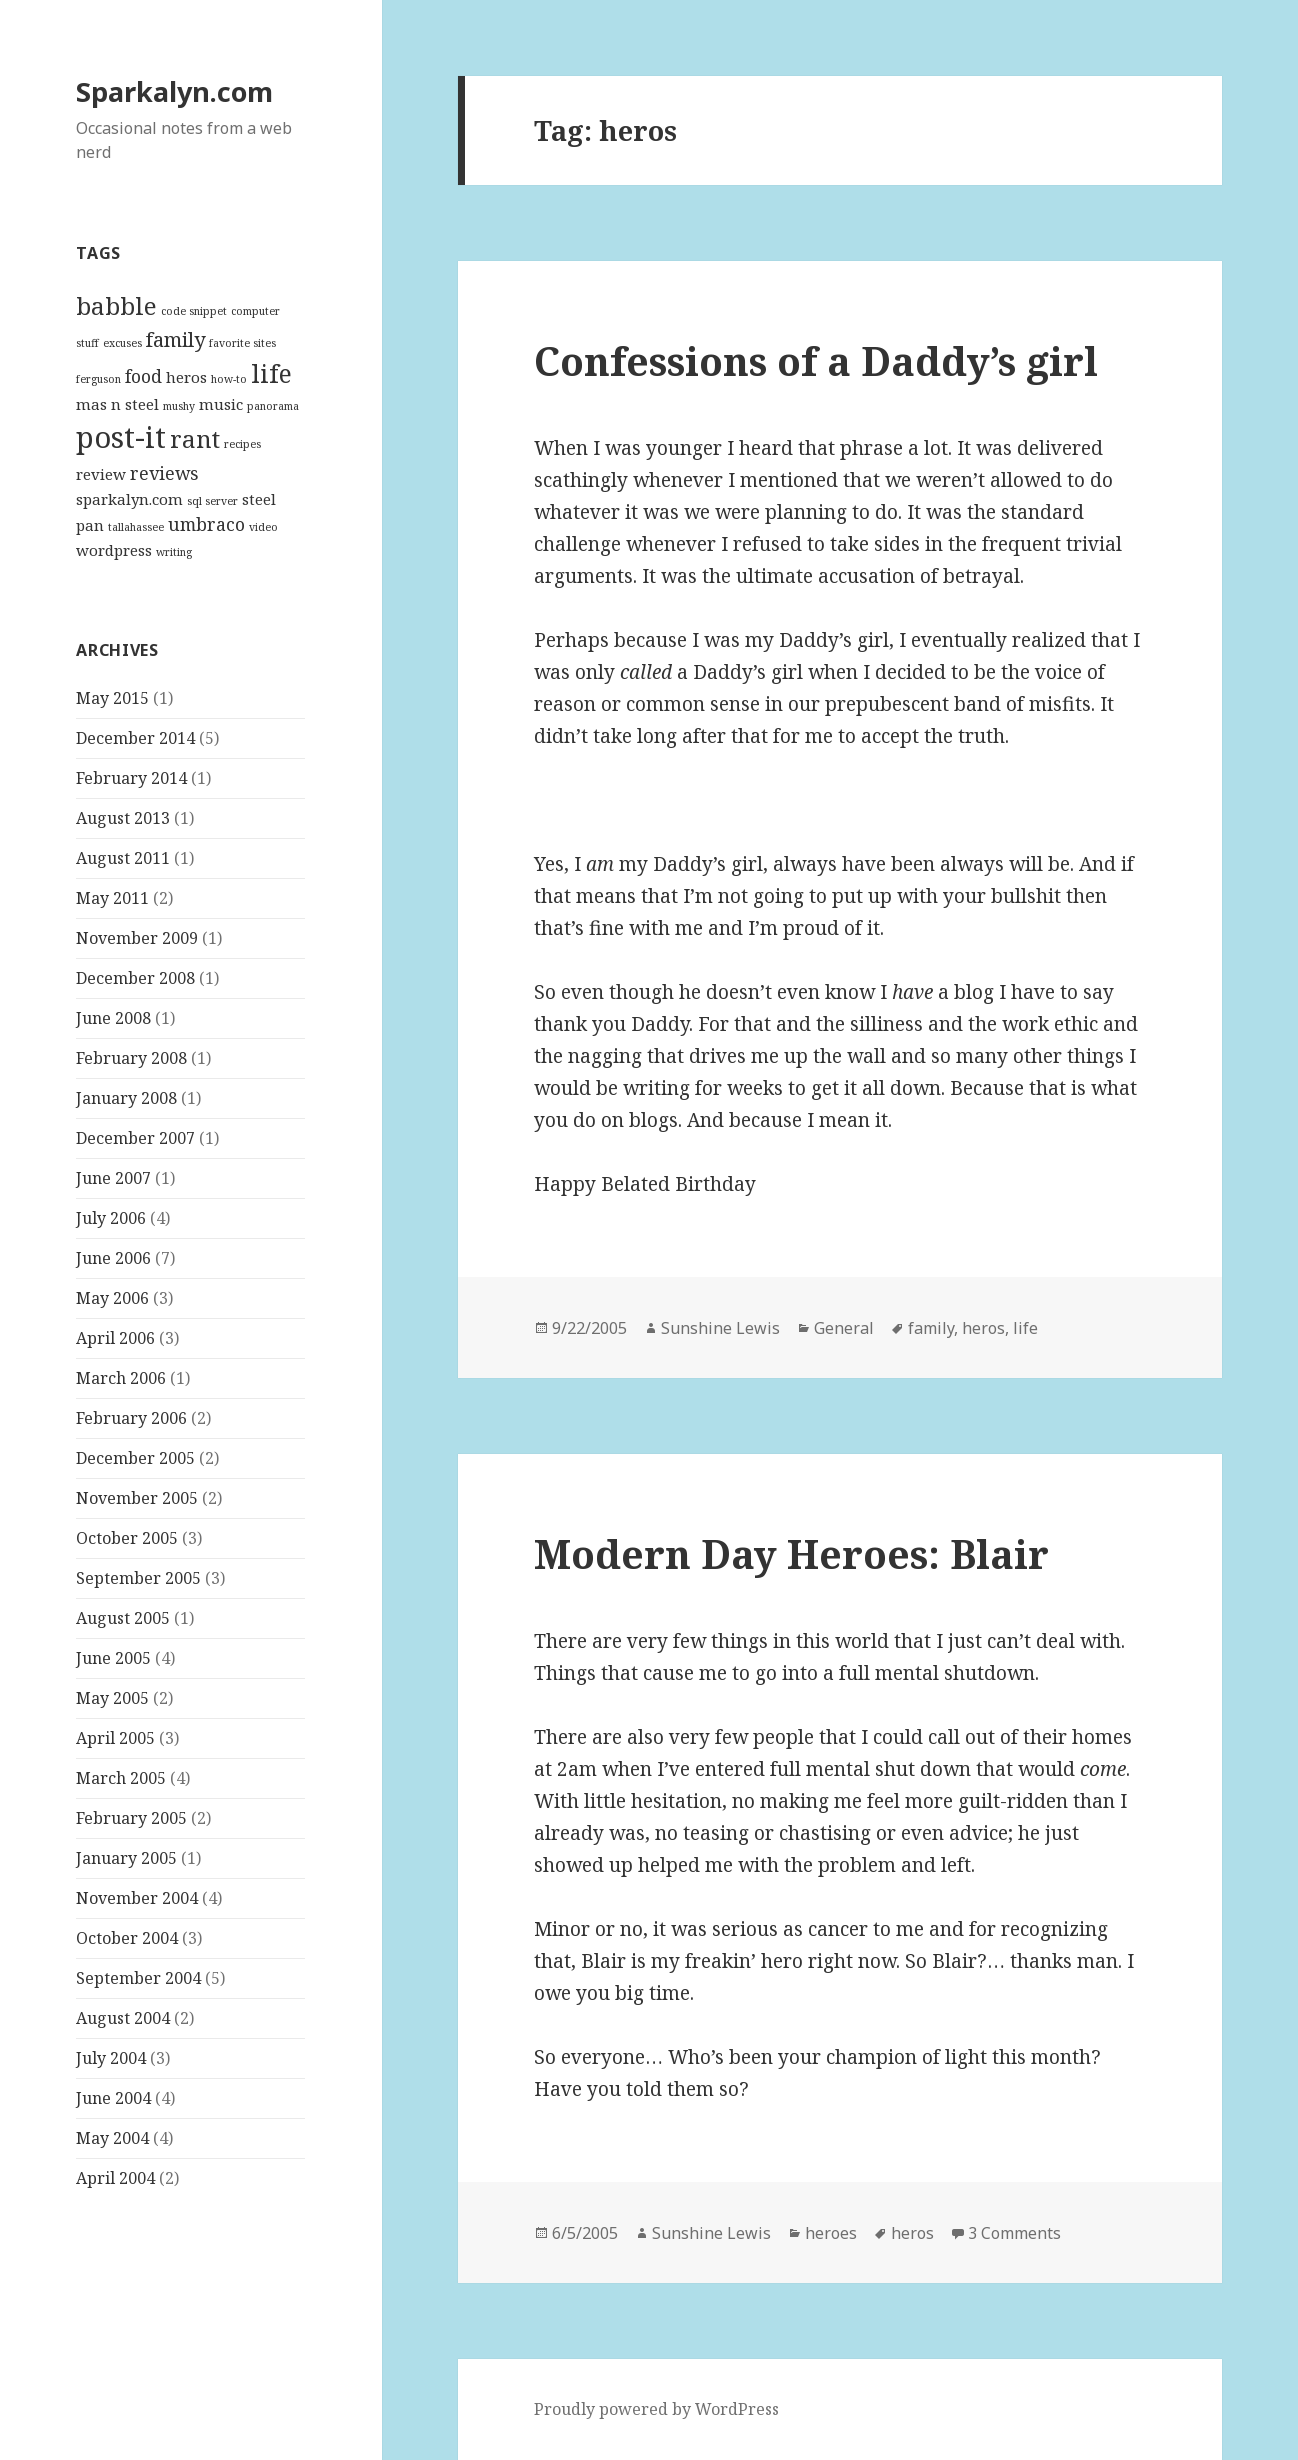 The image size is (1298, 2460). Describe the element at coordinates (242, 343) in the screenshot. I see `favorite sites [favorite sites (1 item)]` at that location.